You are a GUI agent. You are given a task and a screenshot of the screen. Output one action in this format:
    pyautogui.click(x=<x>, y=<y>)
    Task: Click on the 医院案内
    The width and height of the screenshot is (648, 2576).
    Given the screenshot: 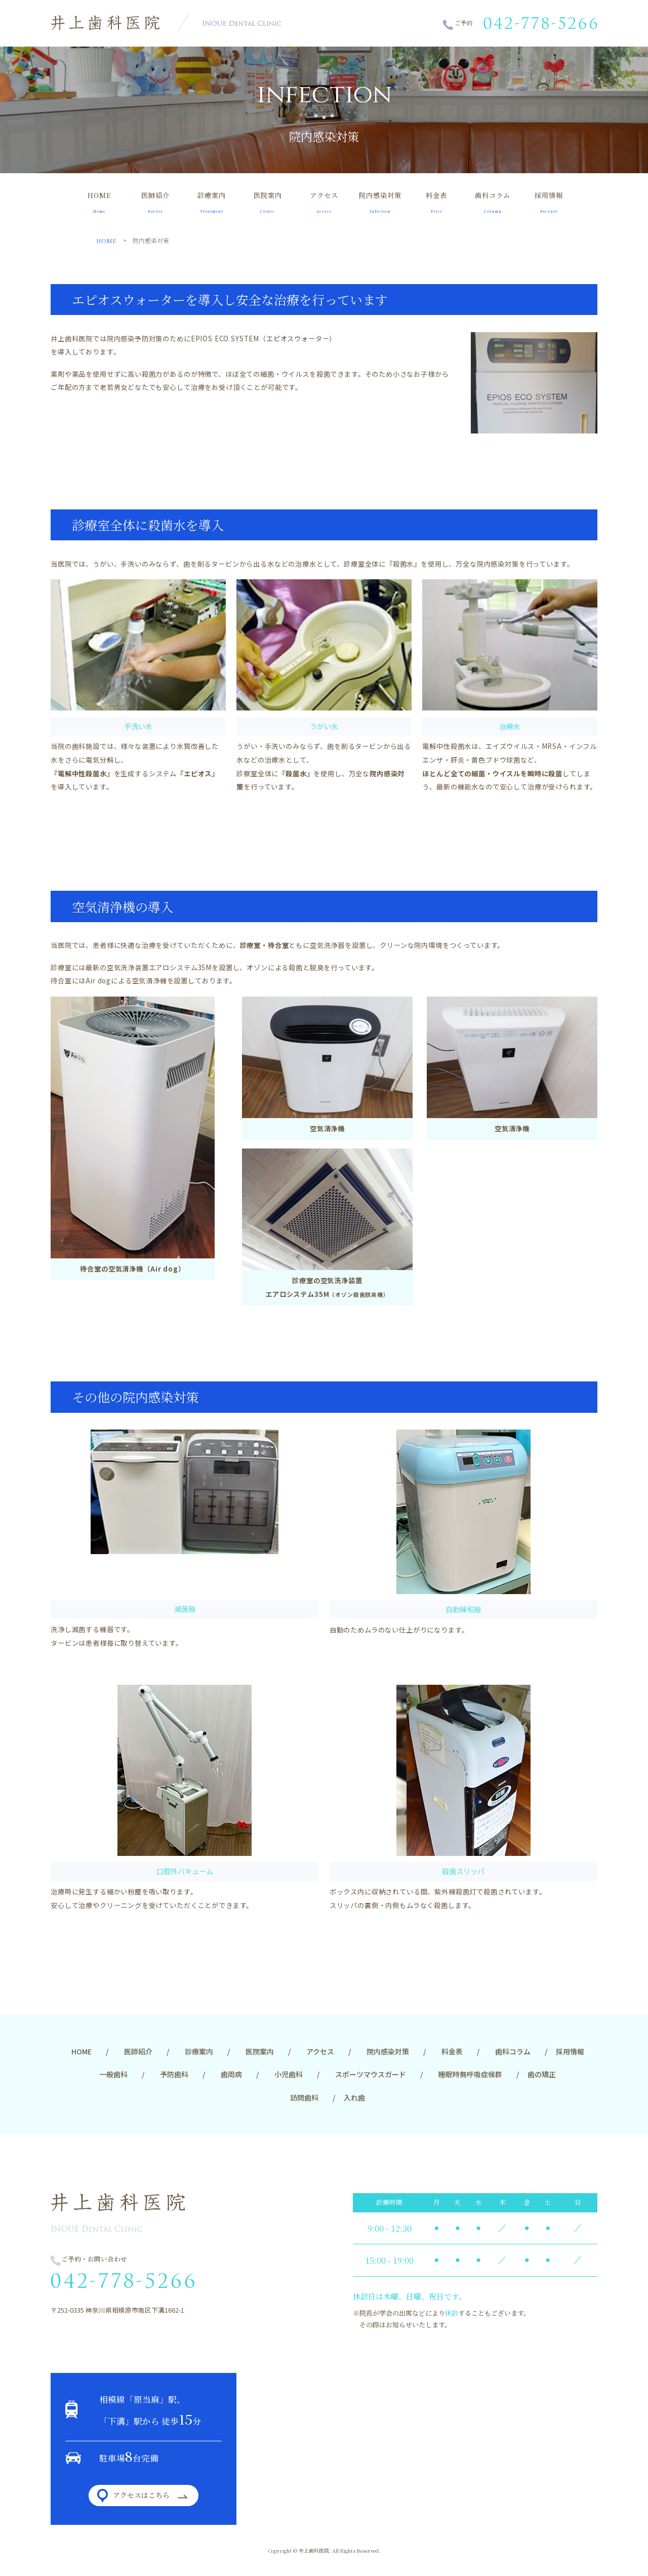 What is the action you would take?
    pyautogui.click(x=267, y=202)
    